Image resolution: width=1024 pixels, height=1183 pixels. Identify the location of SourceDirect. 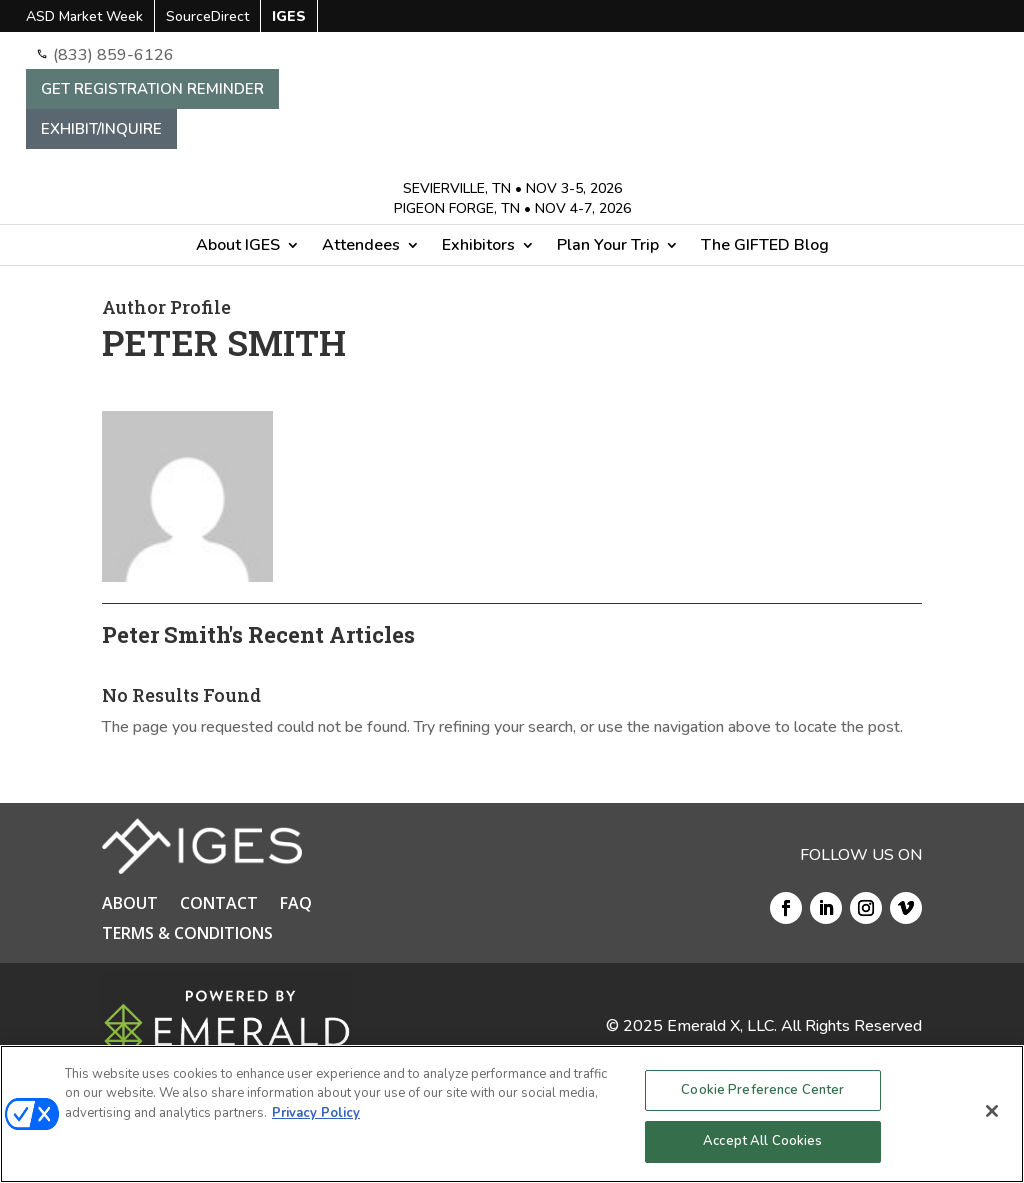
(207, 18).